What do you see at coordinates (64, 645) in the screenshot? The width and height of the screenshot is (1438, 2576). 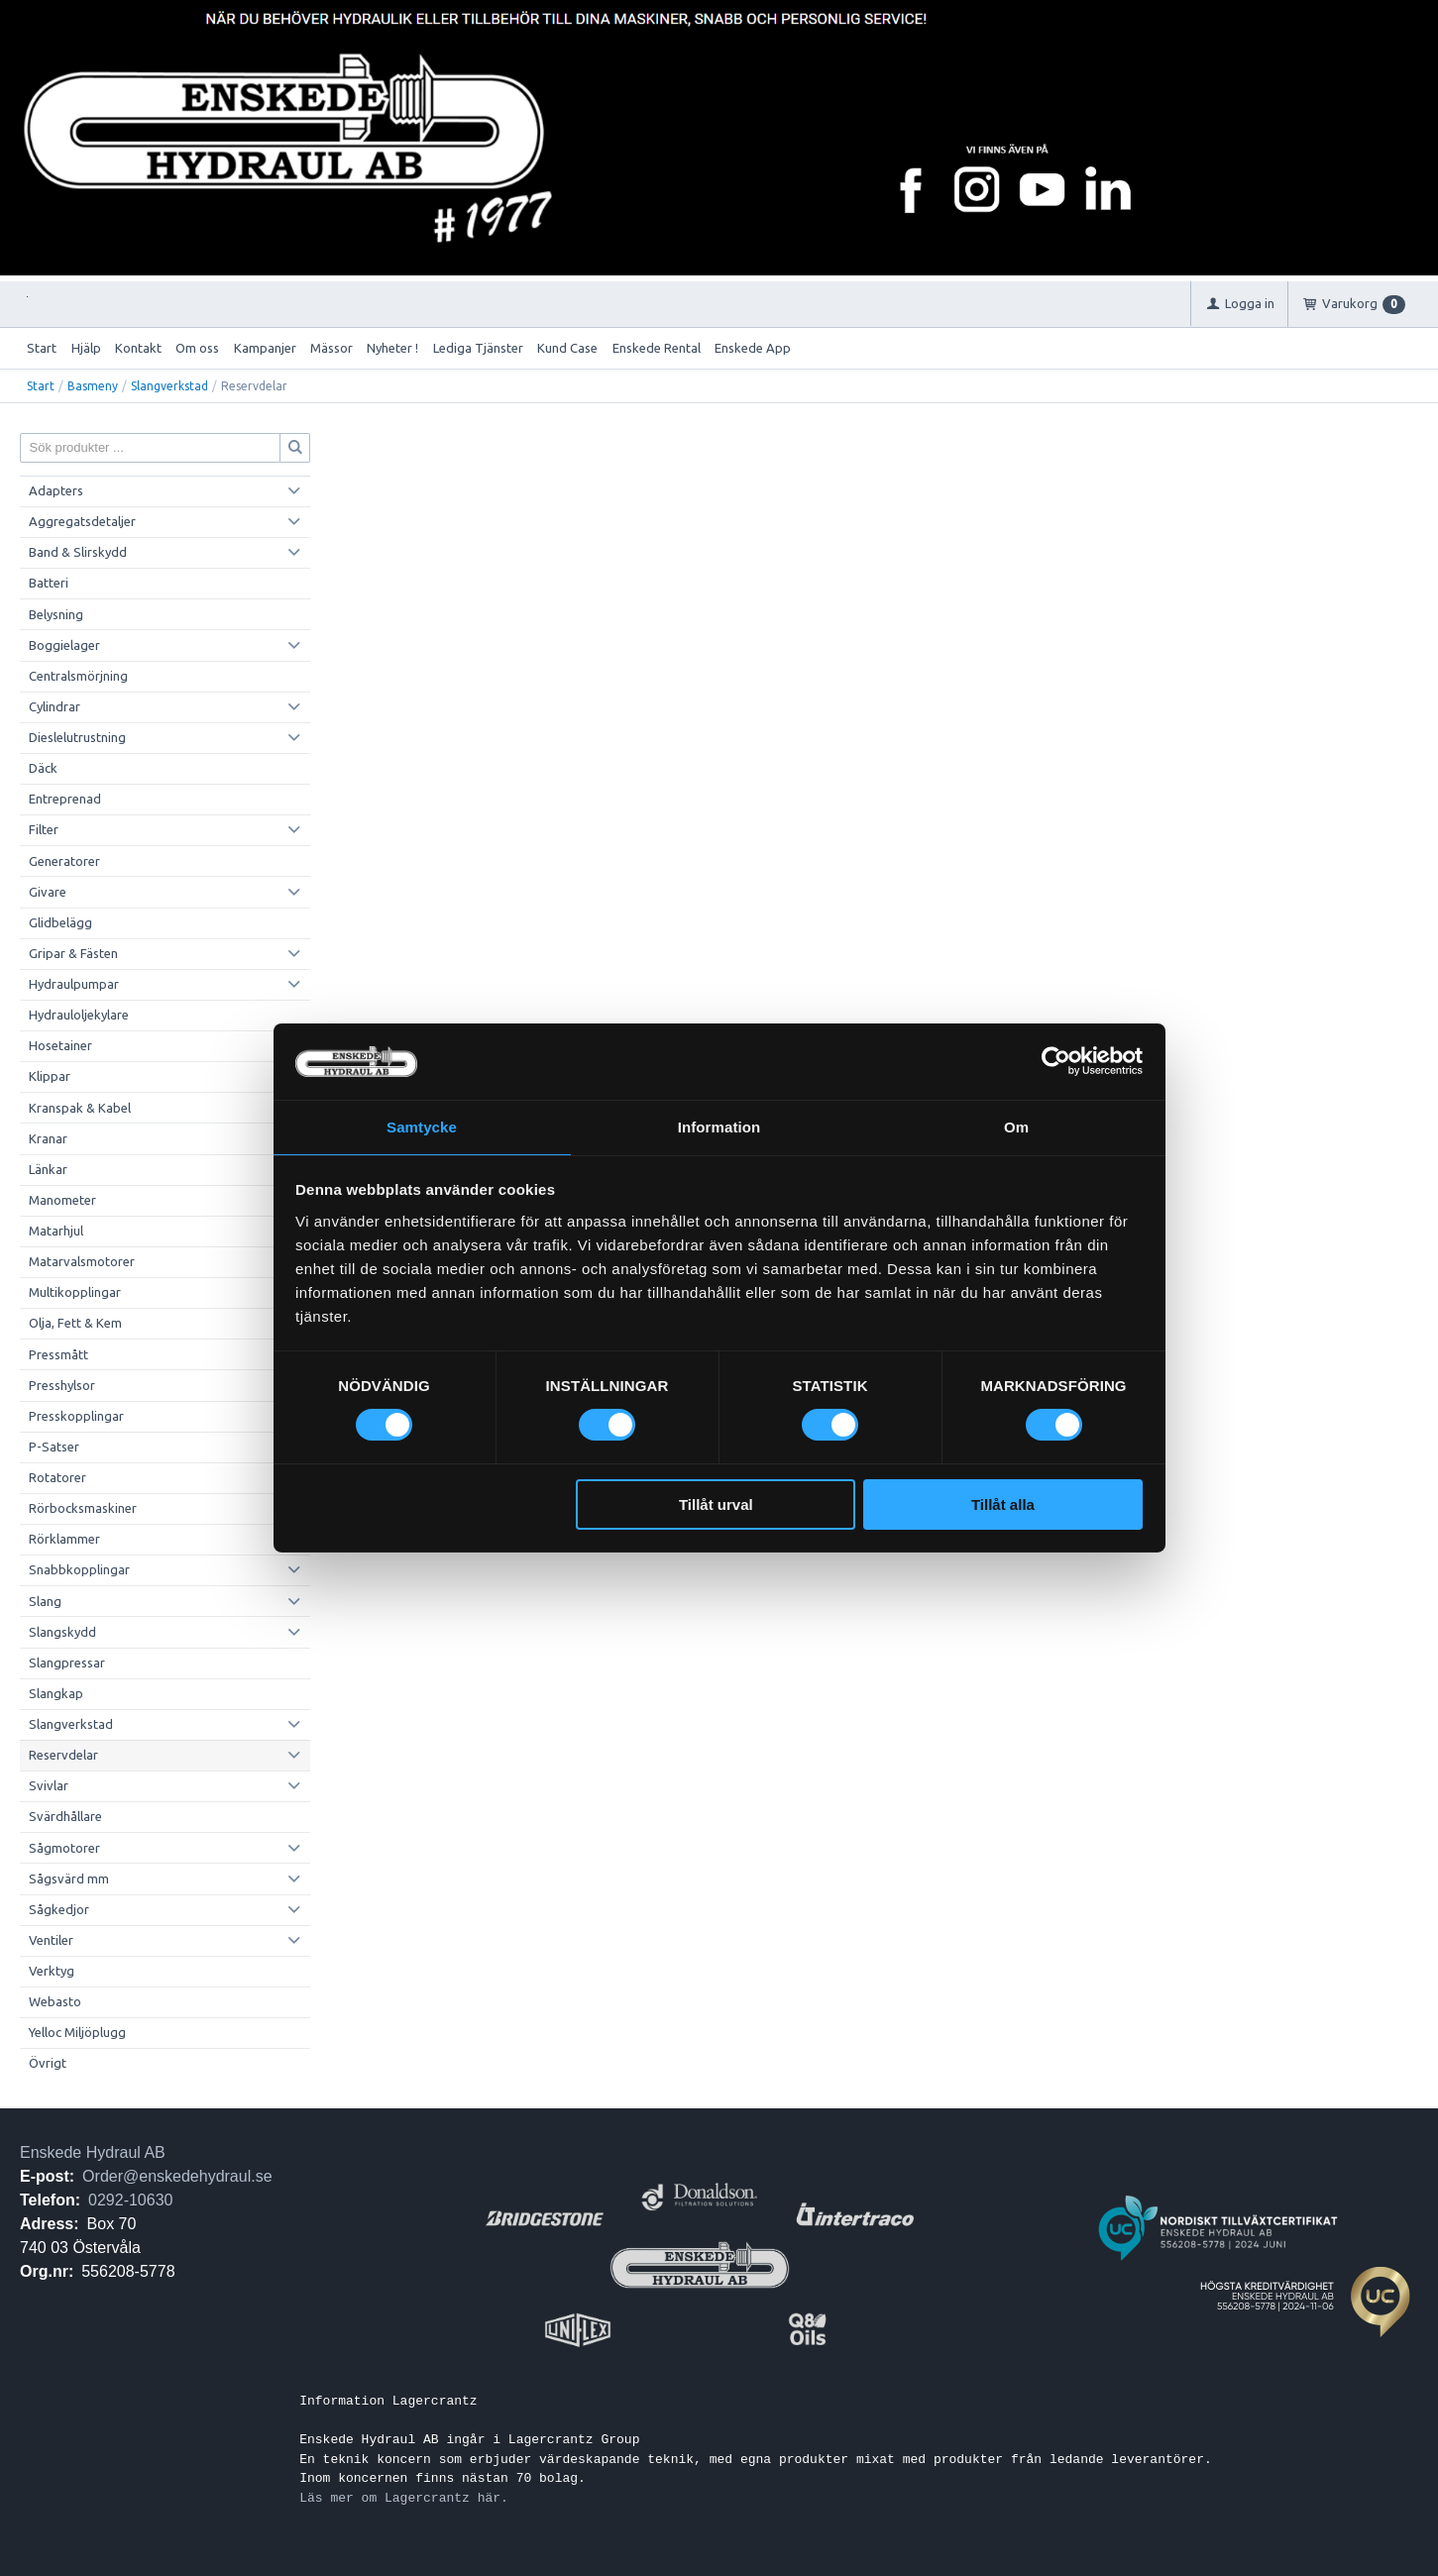 I see `Boggielager` at bounding box center [64, 645].